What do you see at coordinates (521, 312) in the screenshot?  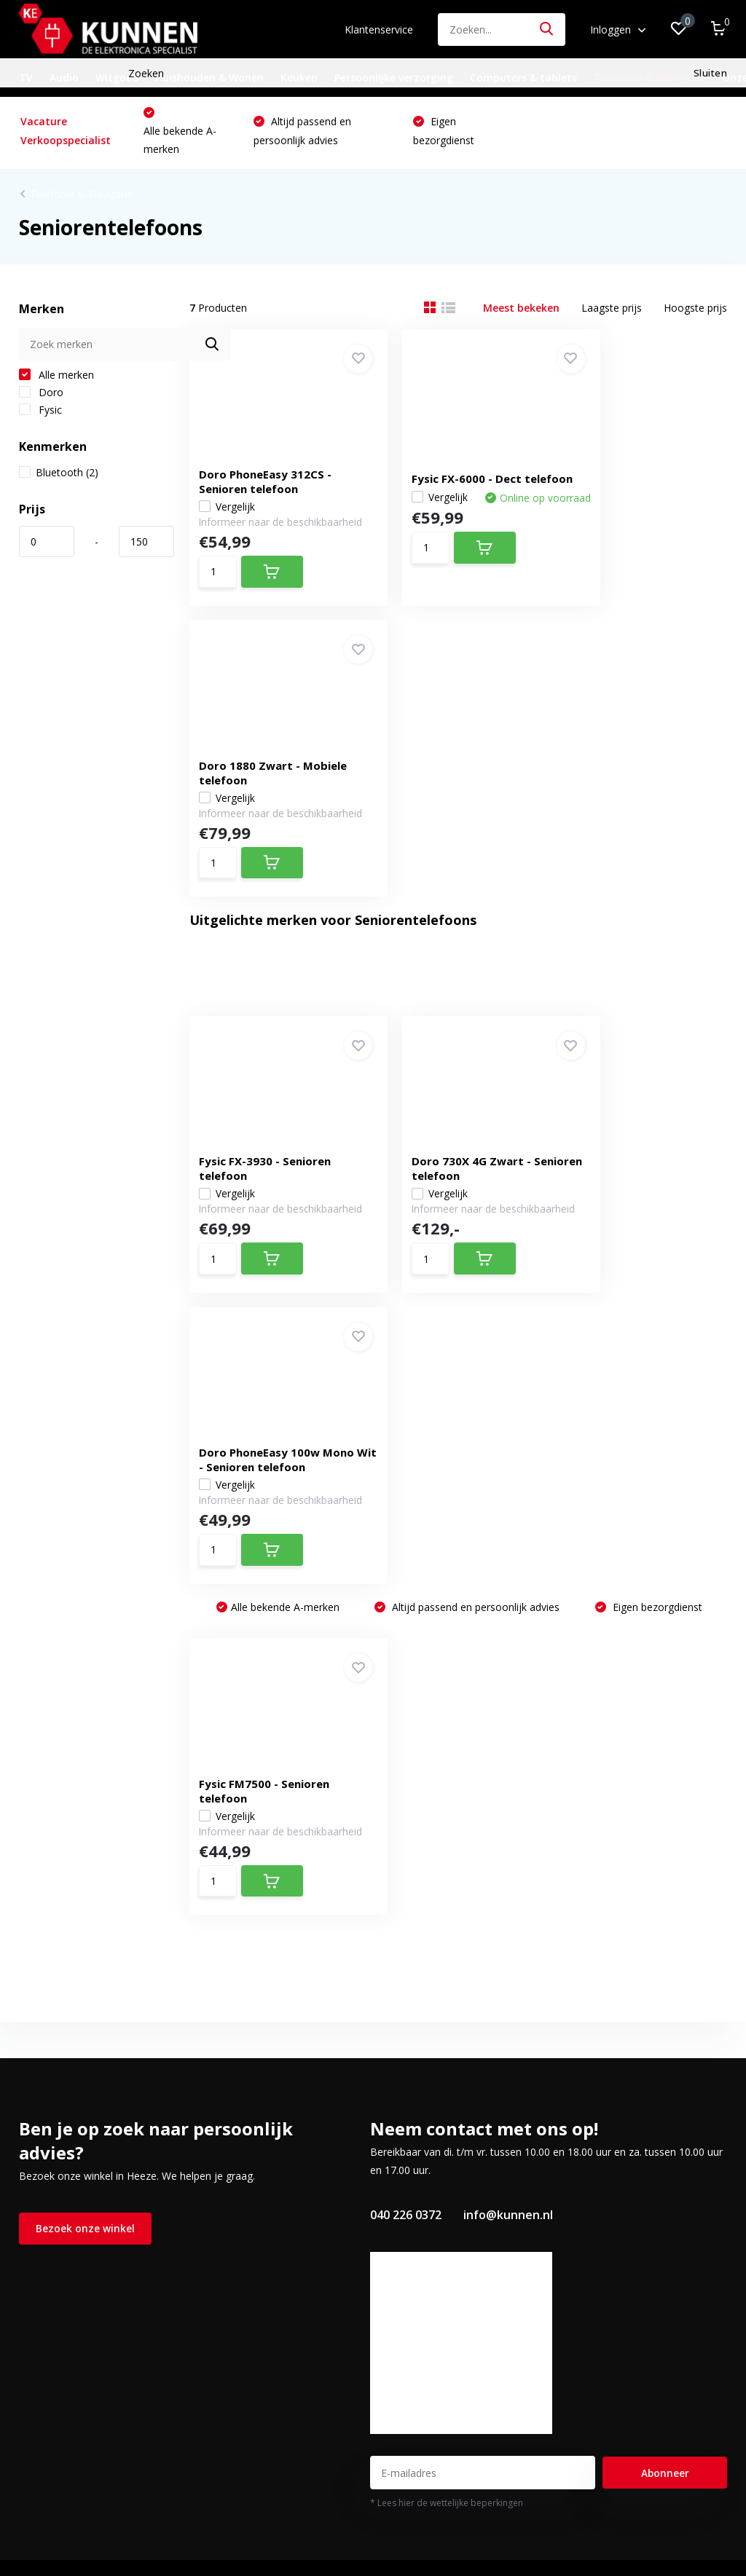 I see `Meest bekeken` at bounding box center [521, 312].